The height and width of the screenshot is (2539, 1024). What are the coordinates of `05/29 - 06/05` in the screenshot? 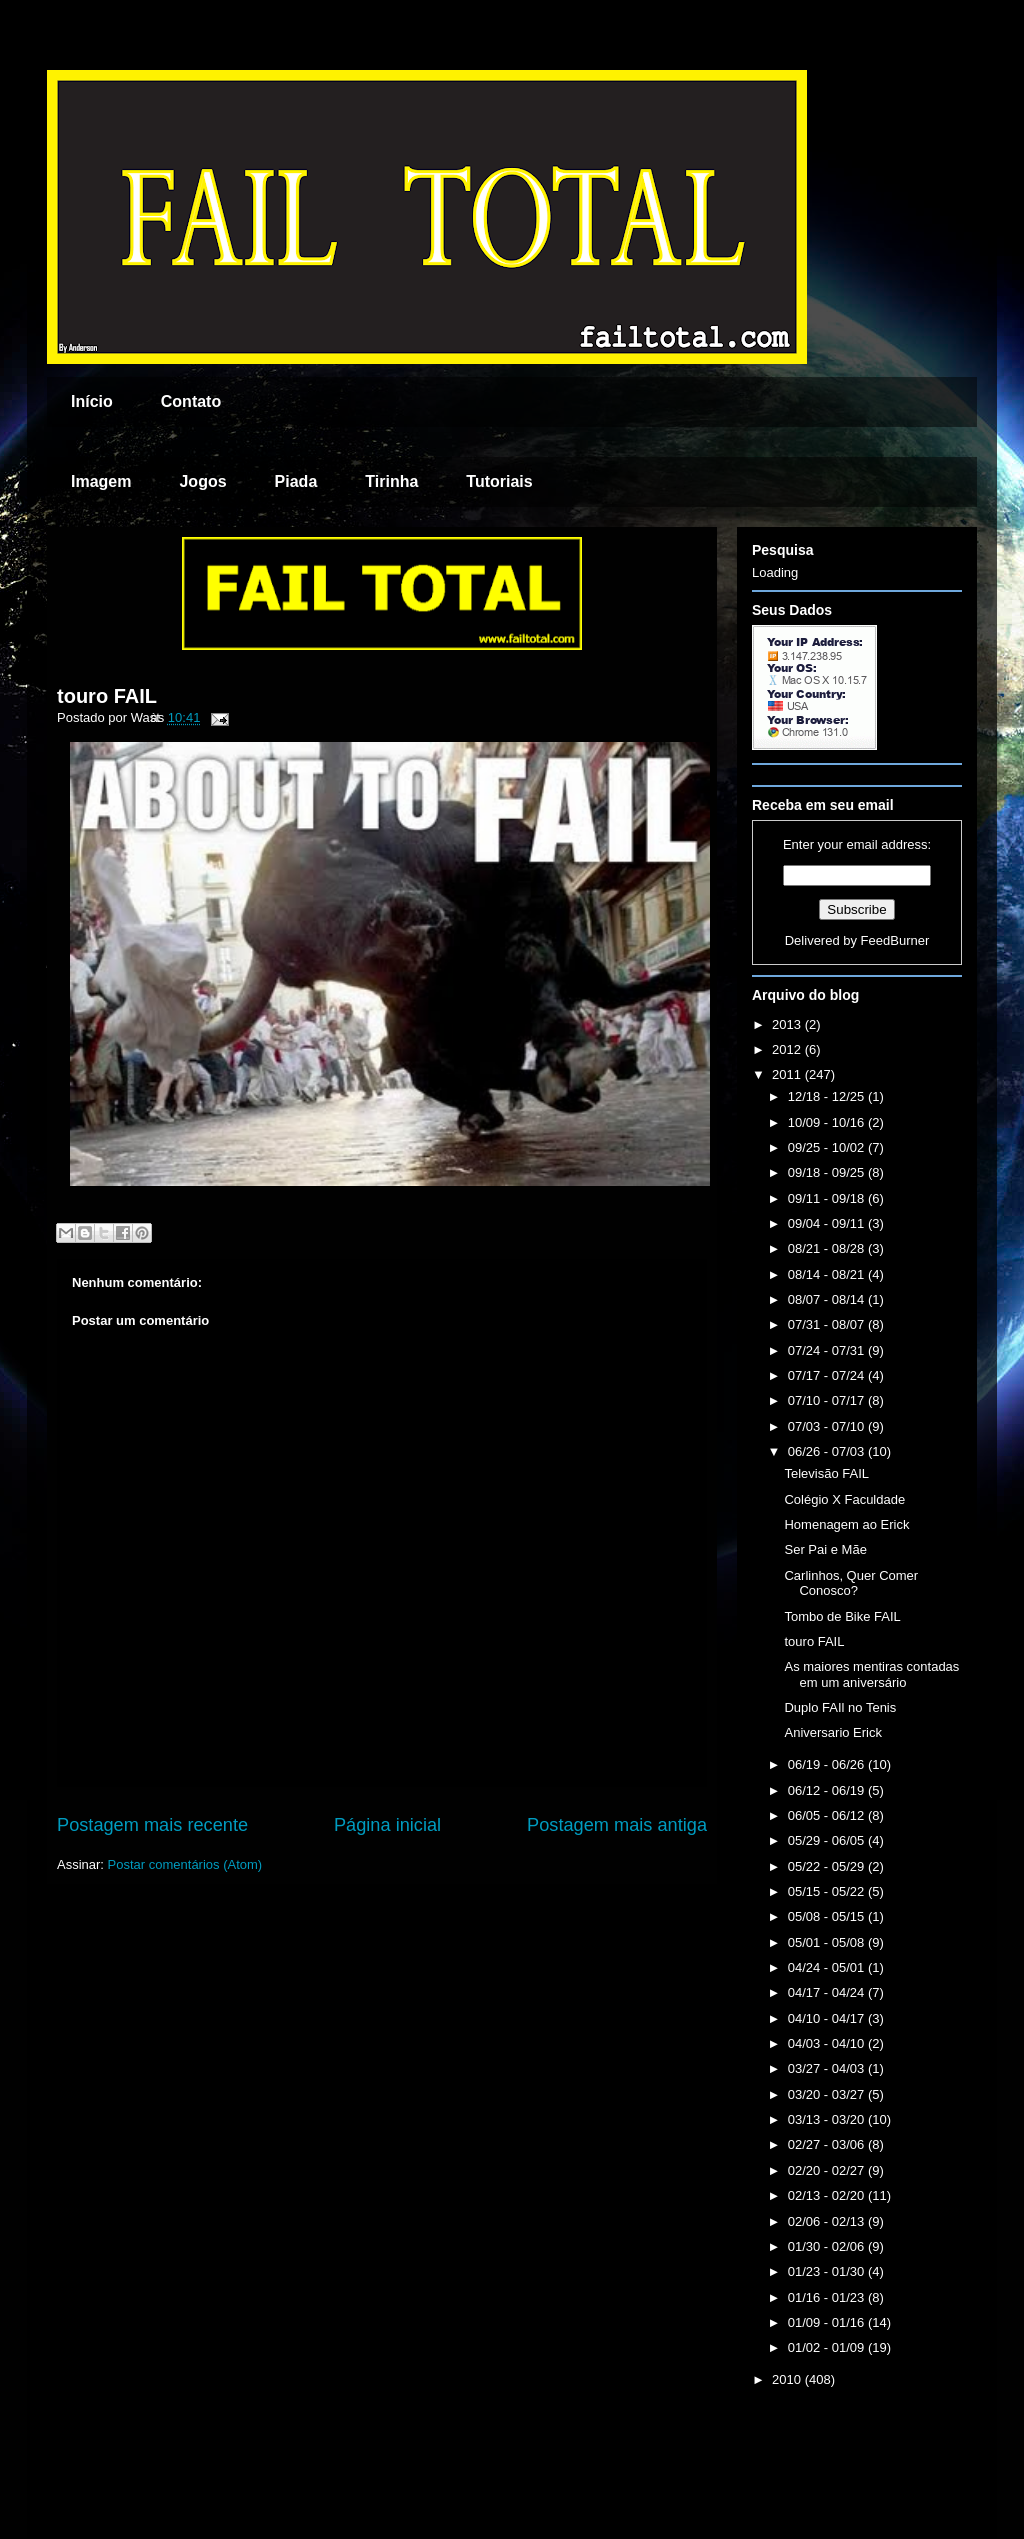 It's located at (828, 1840).